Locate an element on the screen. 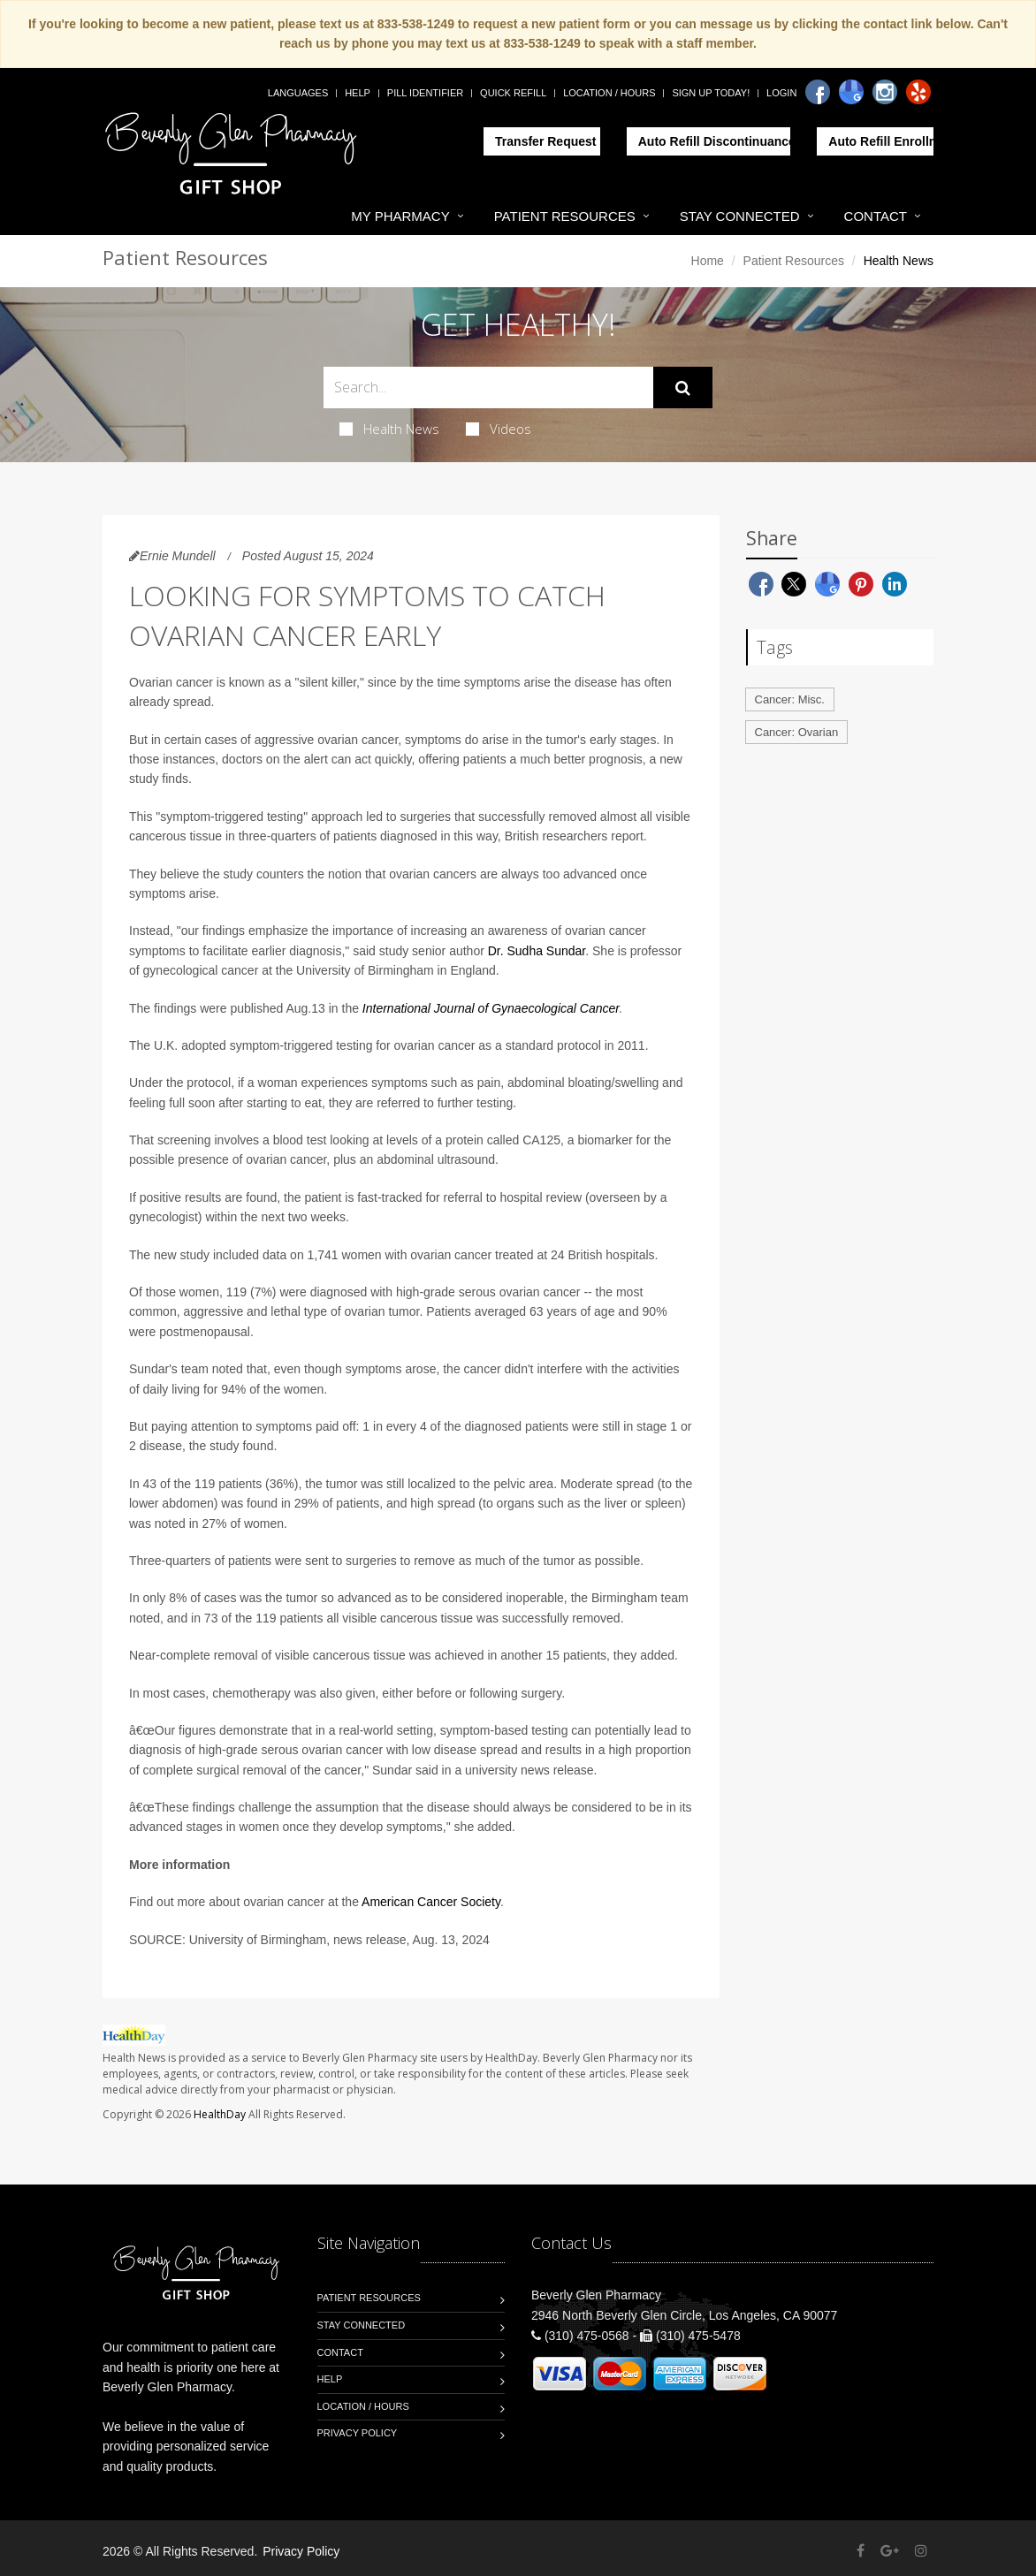  Cancer: Ovarian is located at coordinates (797, 732).